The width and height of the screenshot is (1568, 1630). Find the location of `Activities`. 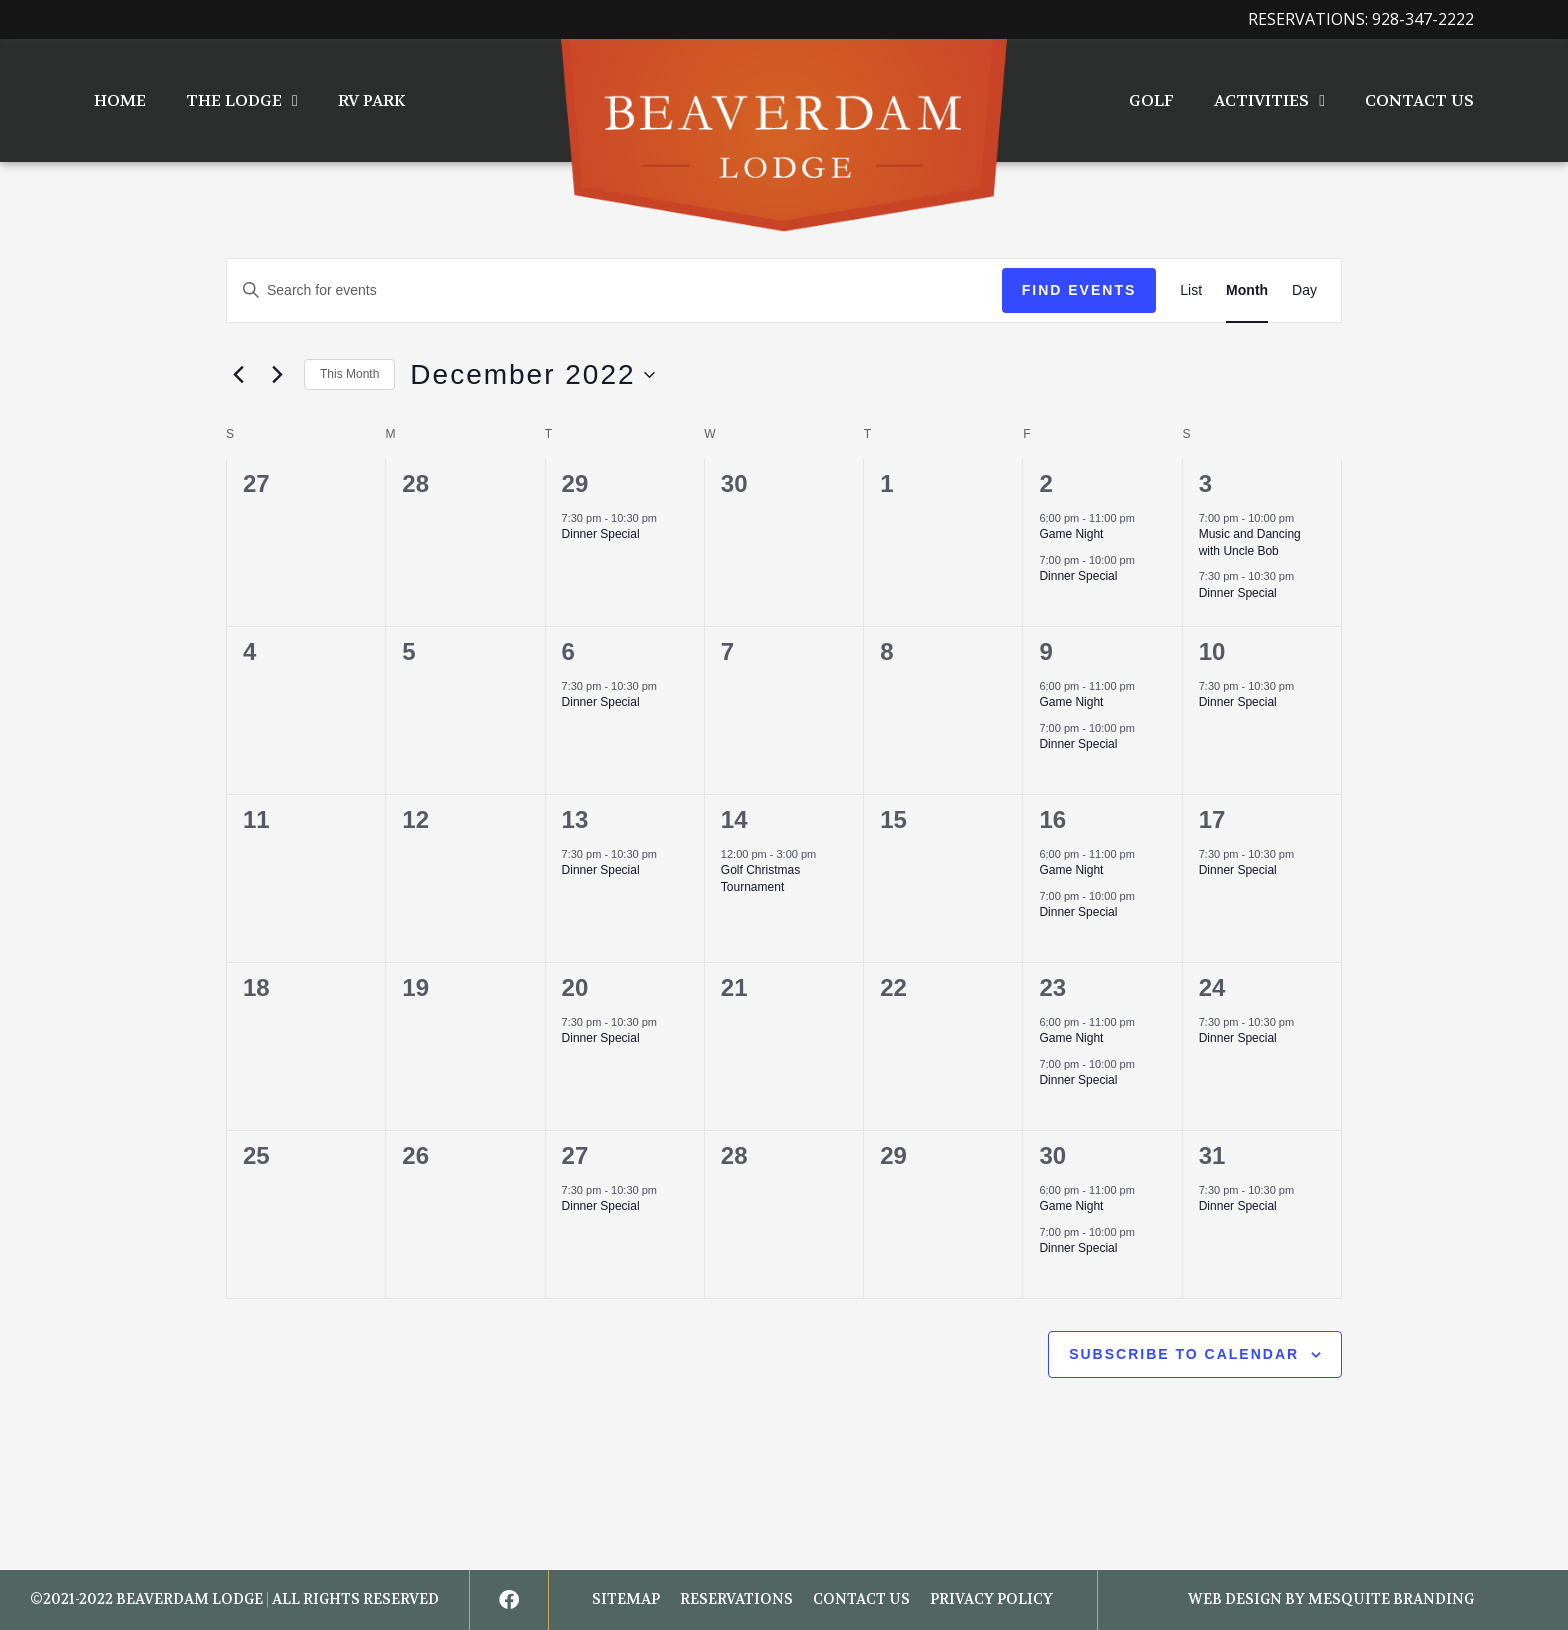

Activities is located at coordinates (1269, 101).